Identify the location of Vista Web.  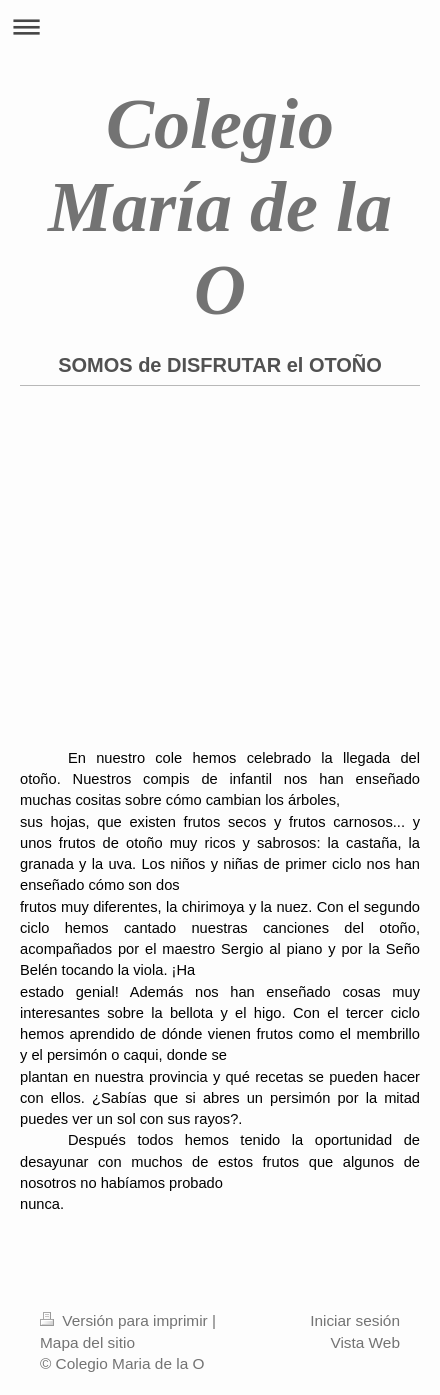
(365, 1342).